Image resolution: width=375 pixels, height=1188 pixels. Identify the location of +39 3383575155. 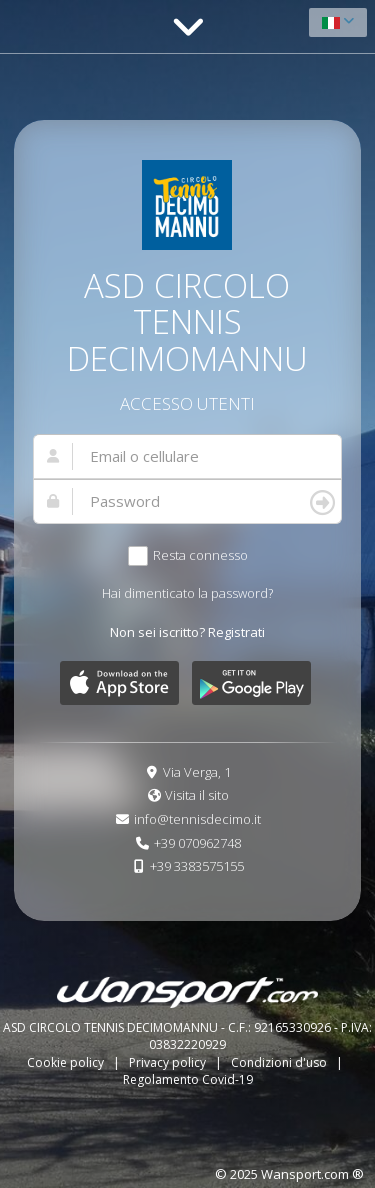
(197, 866).